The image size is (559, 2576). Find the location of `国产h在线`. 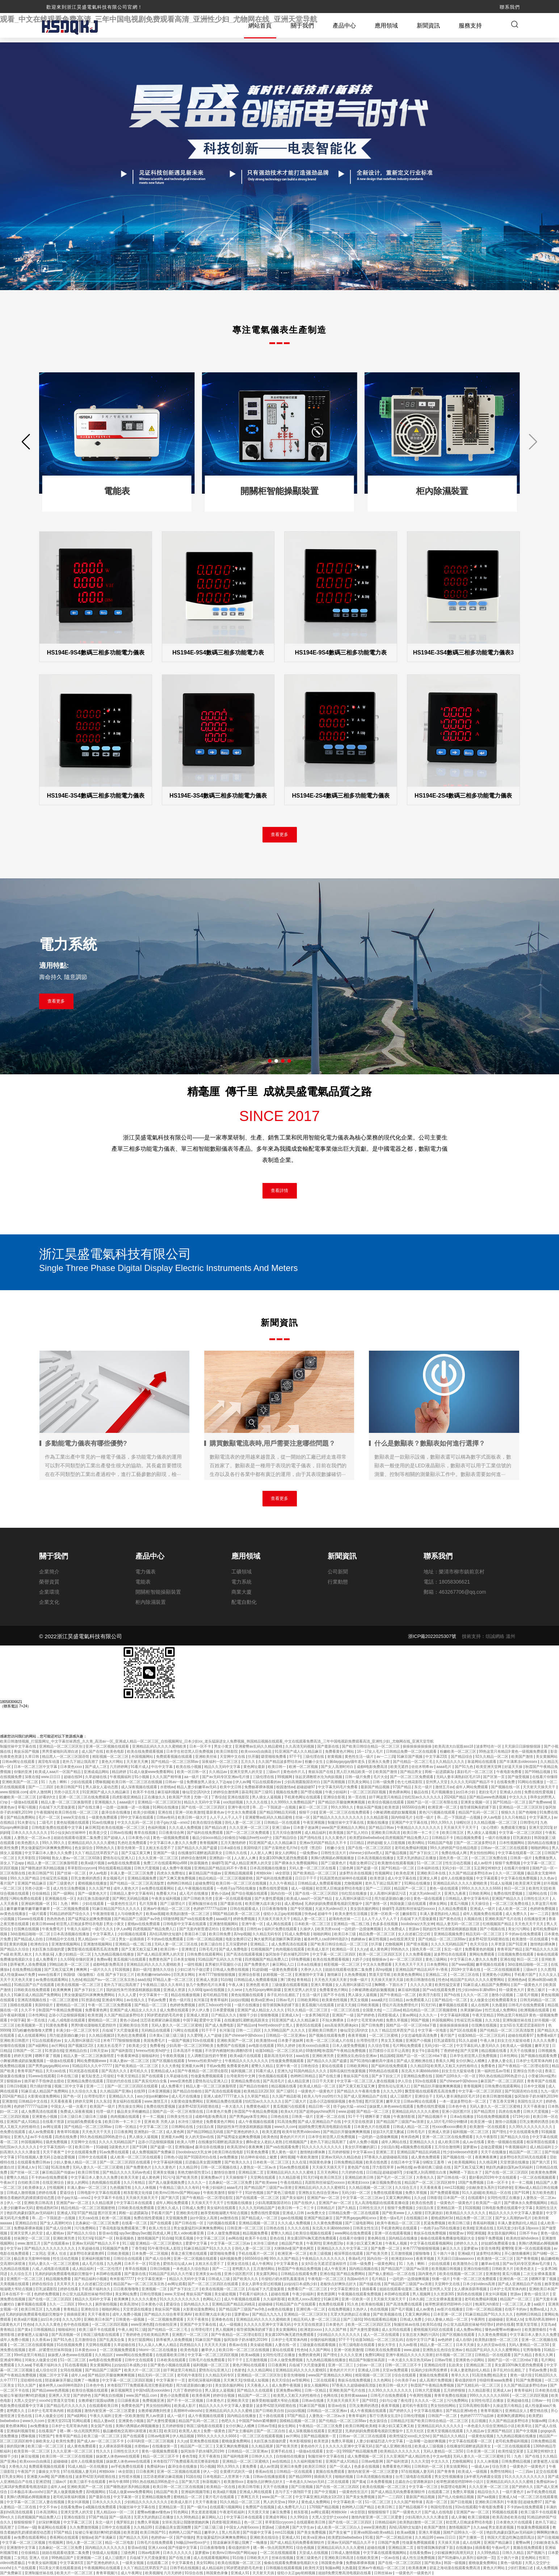

国产h在线 is located at coordinates (452, 1995).